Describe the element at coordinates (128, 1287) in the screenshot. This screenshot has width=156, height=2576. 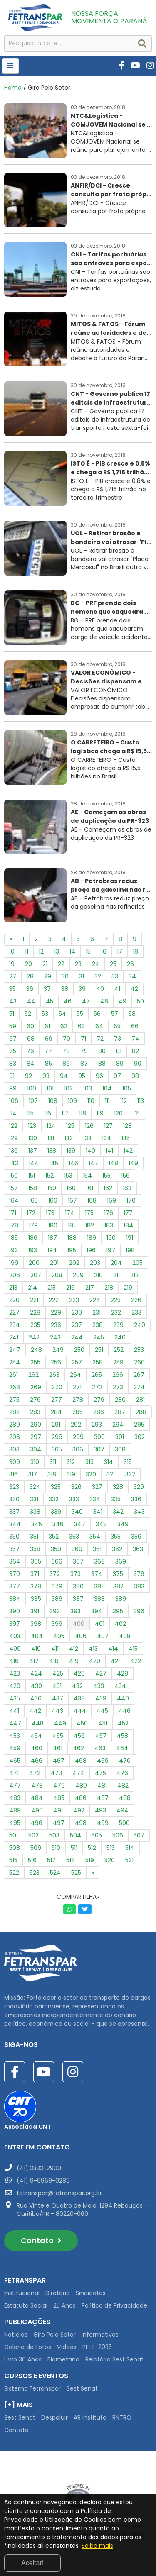
I see `219` at that location.